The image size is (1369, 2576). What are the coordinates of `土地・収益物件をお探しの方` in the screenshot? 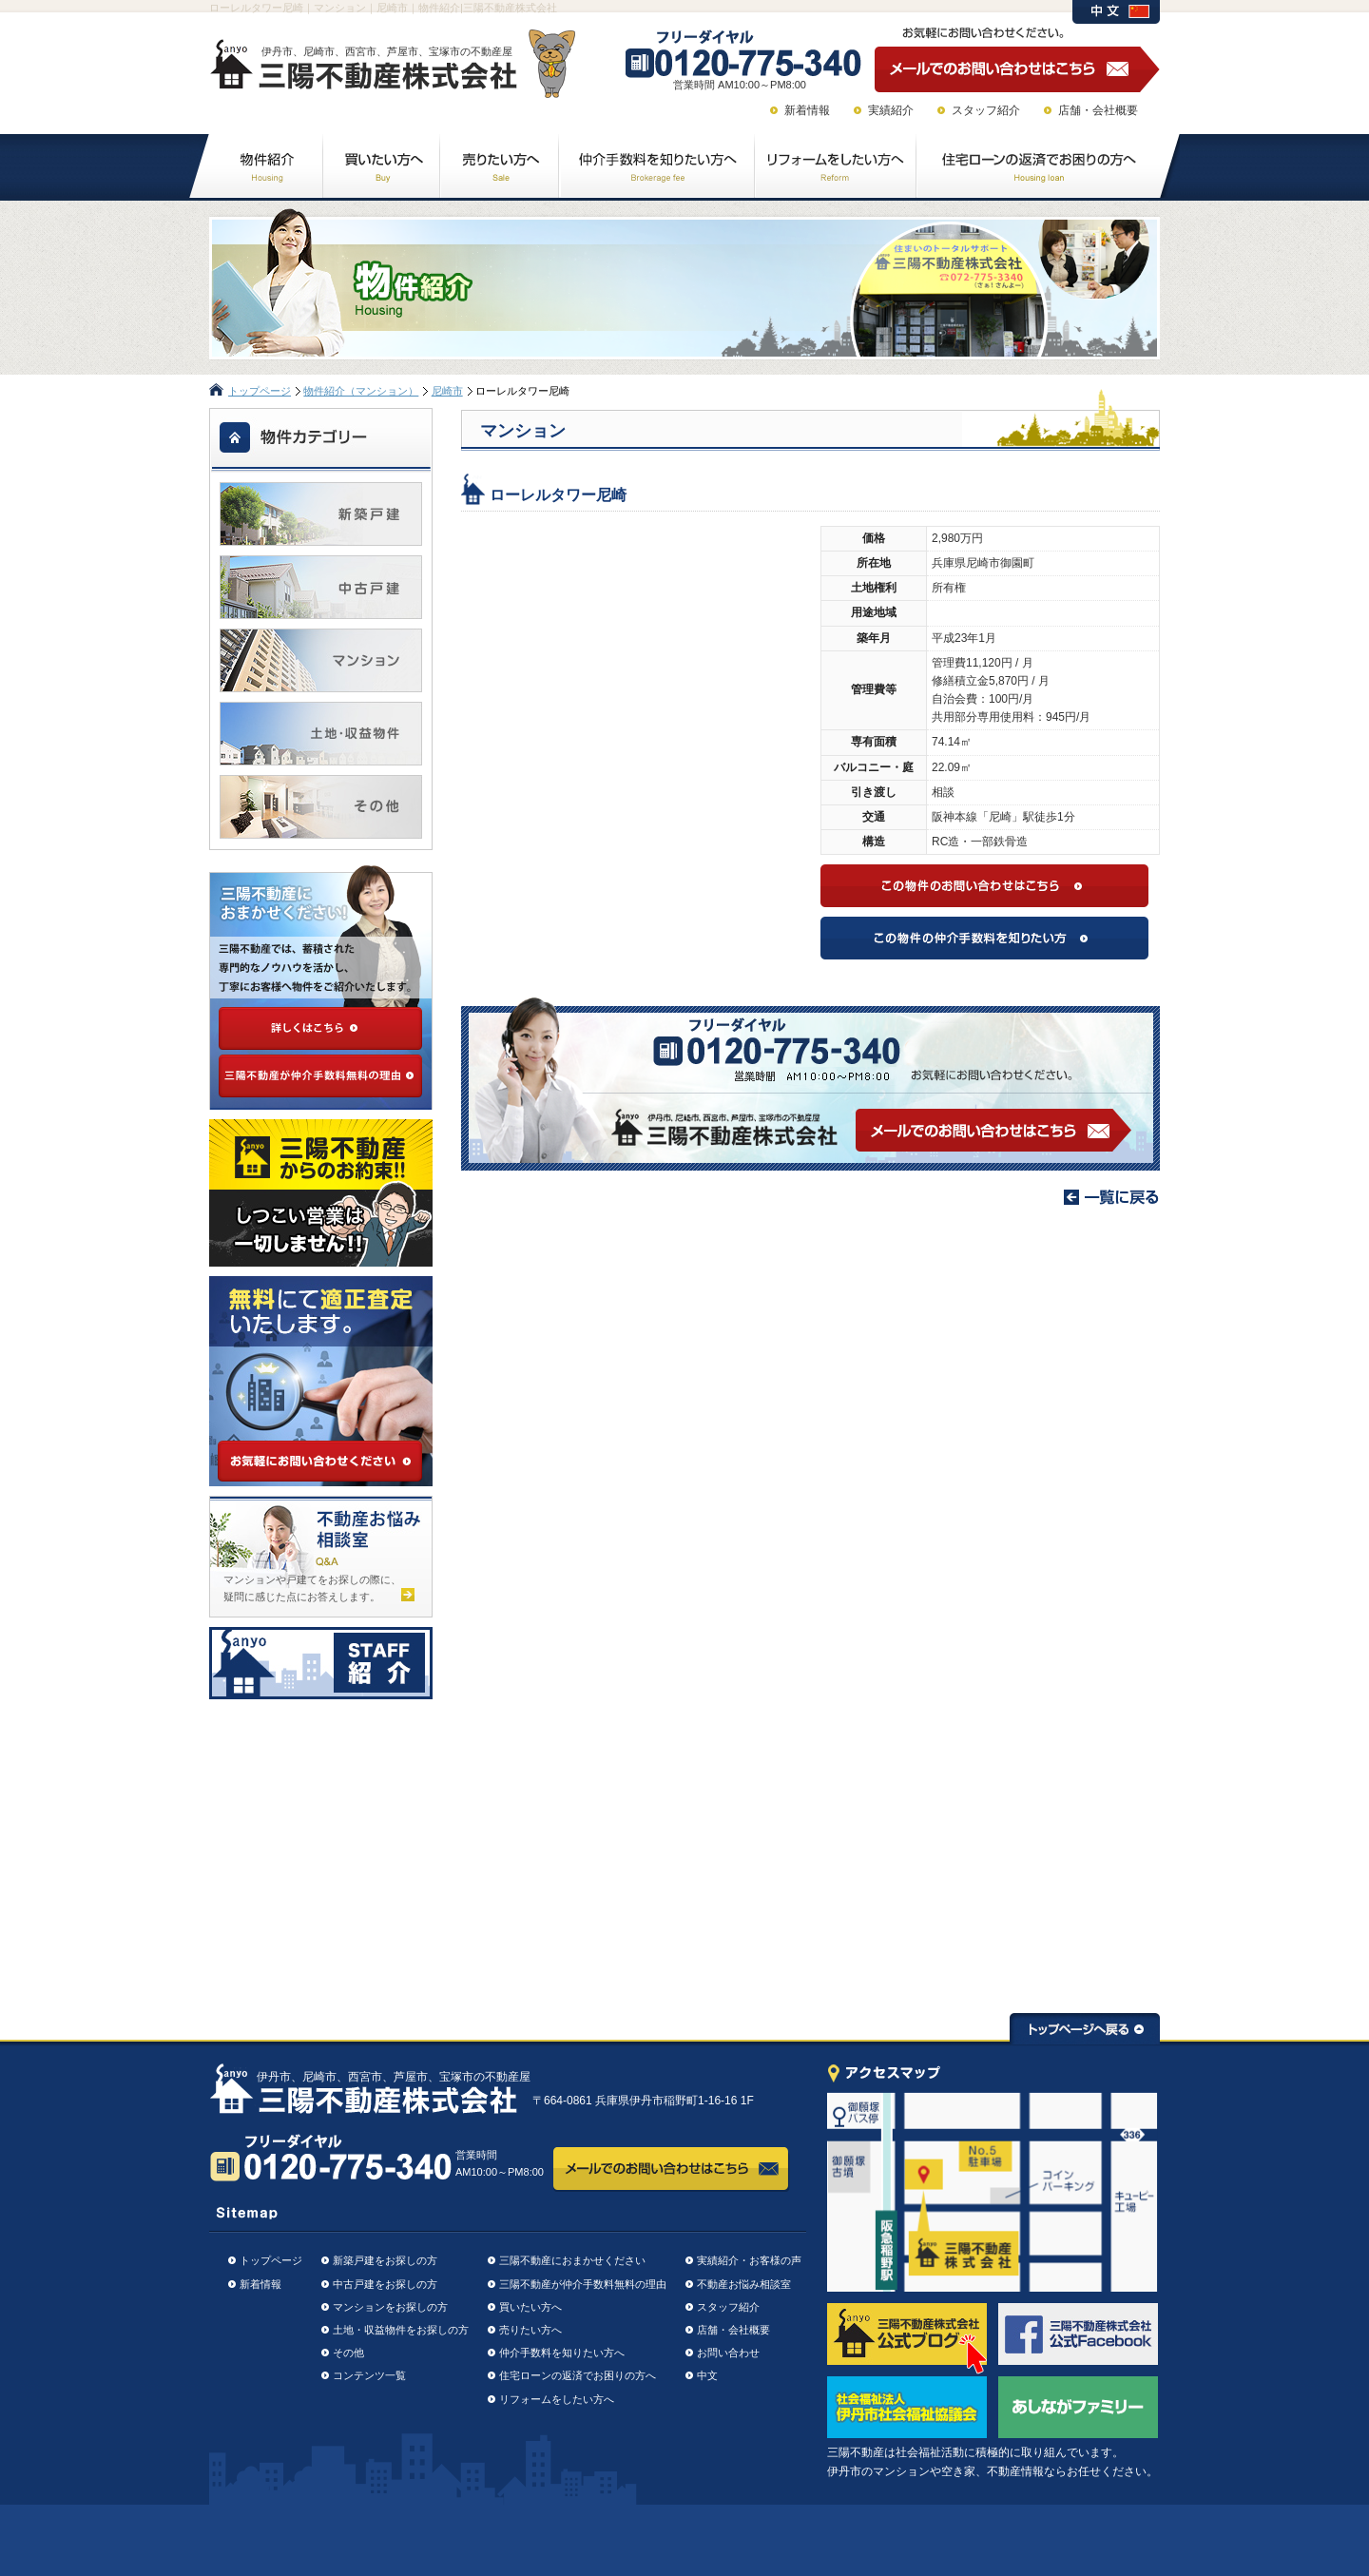 It's located at (401, 2329).